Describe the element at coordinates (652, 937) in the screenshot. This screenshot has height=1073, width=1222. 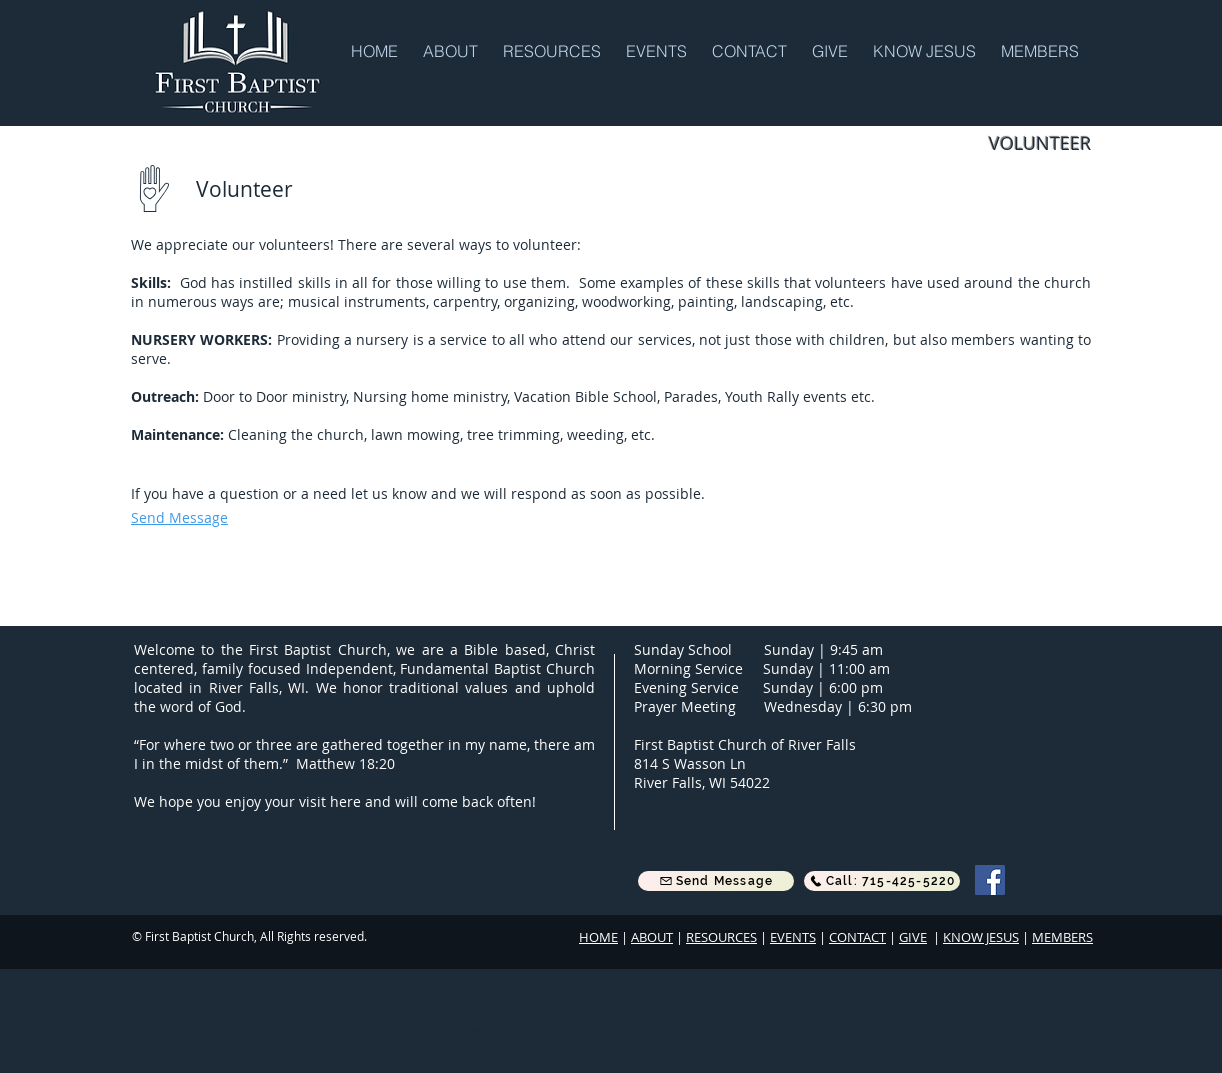
I see `ABOUT` at that location.